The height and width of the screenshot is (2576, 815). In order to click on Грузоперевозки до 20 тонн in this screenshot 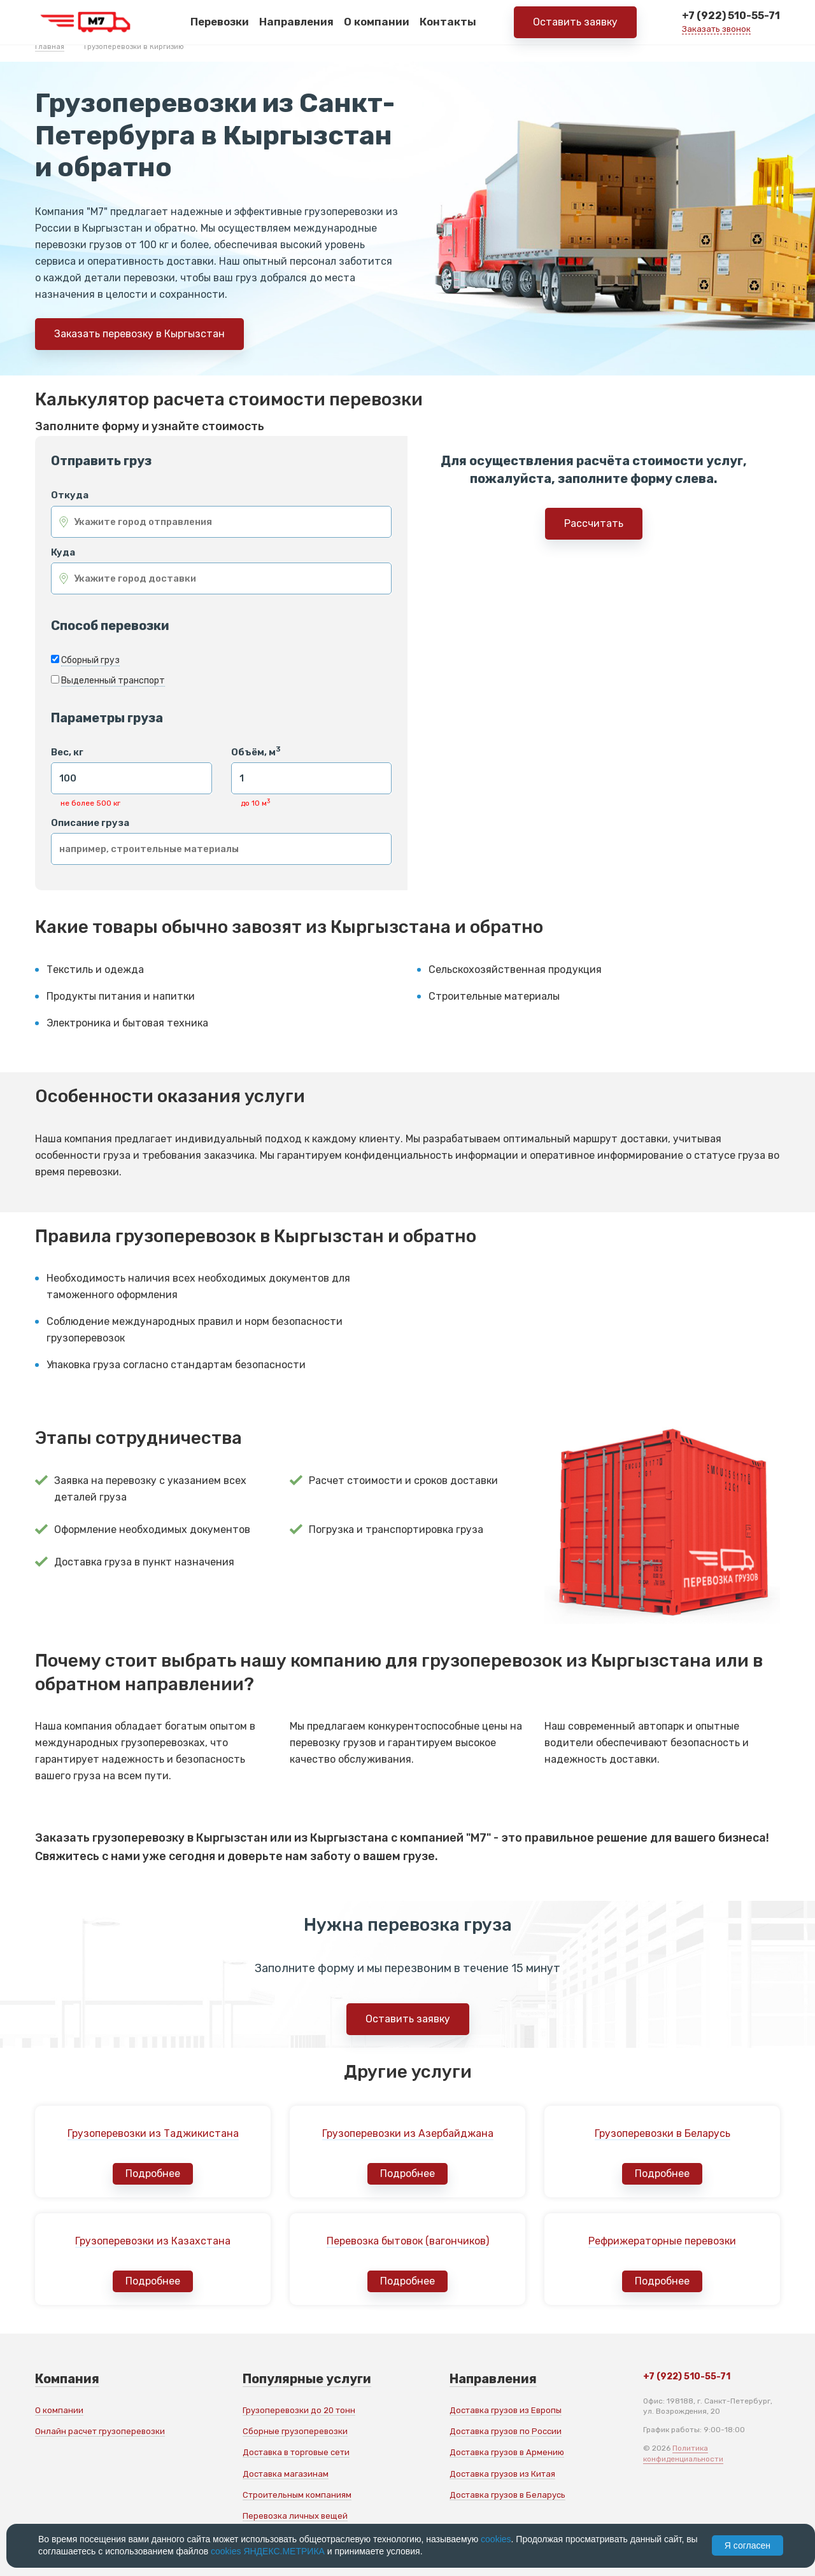, I will do `click(299, 2410)`.